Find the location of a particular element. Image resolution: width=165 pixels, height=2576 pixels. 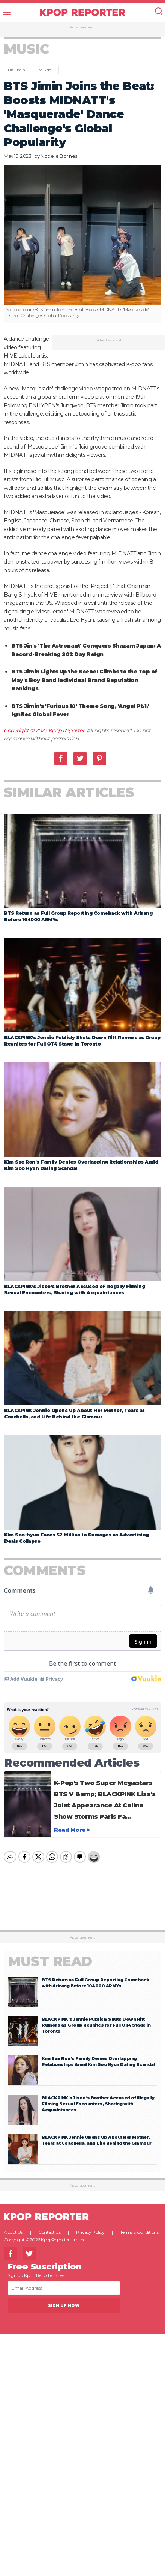

Twitter is located at coordinates (80, 758).